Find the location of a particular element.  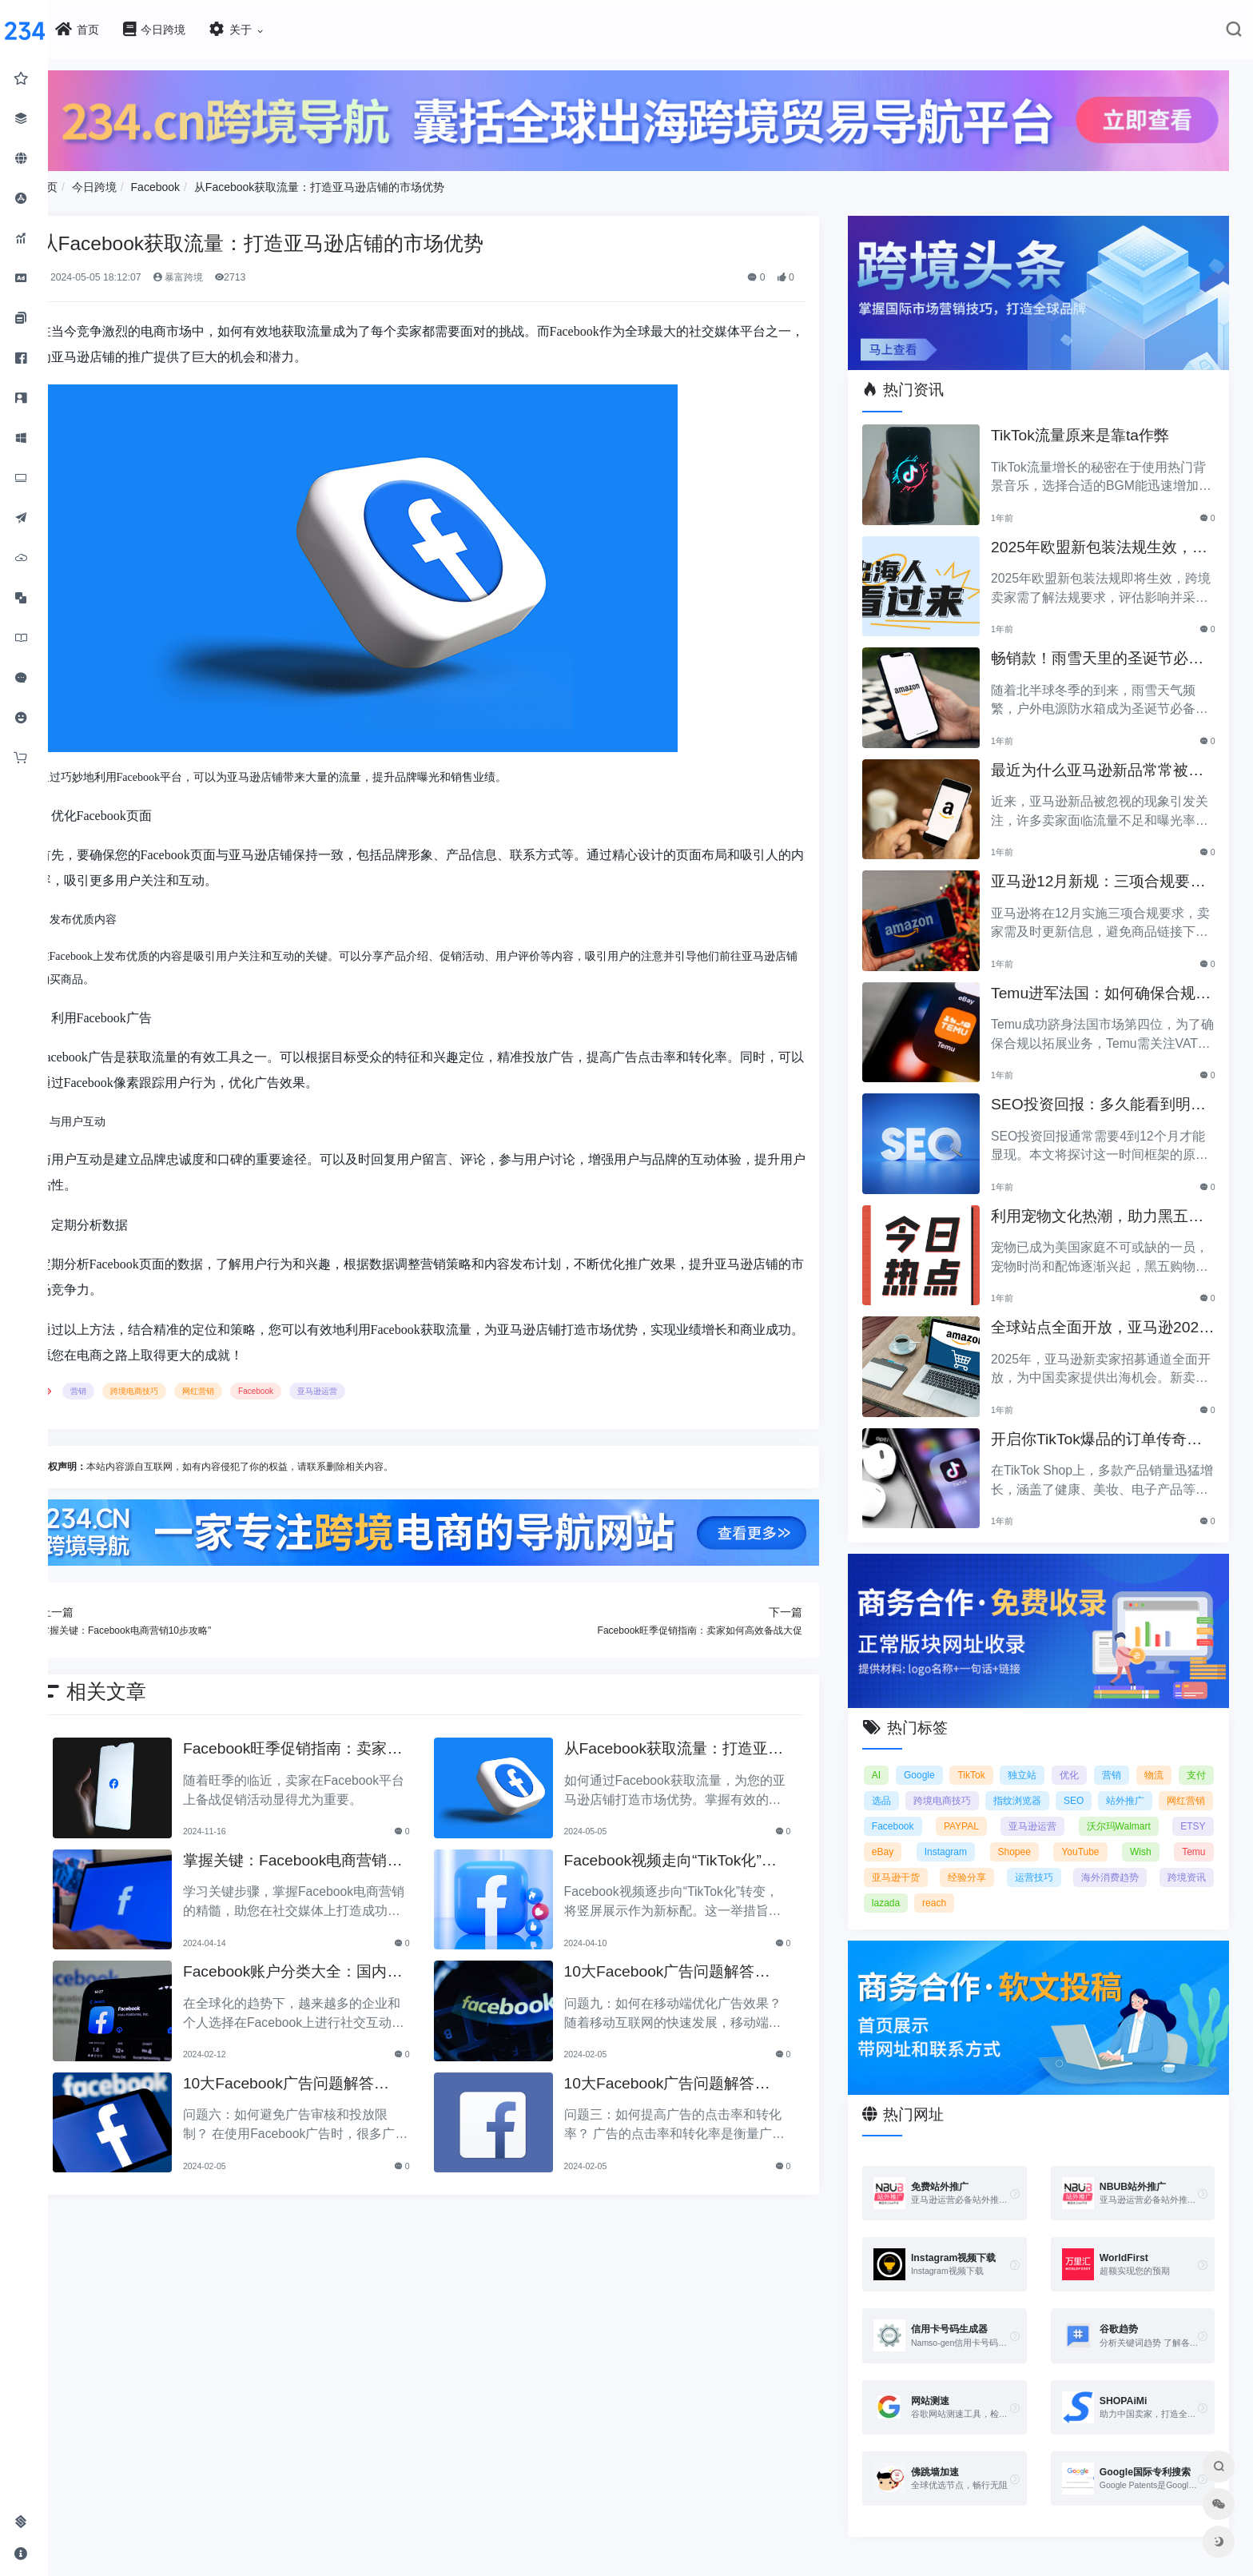

10大Facebook广告问题解答（4） is located at coordinates (689, 1966).